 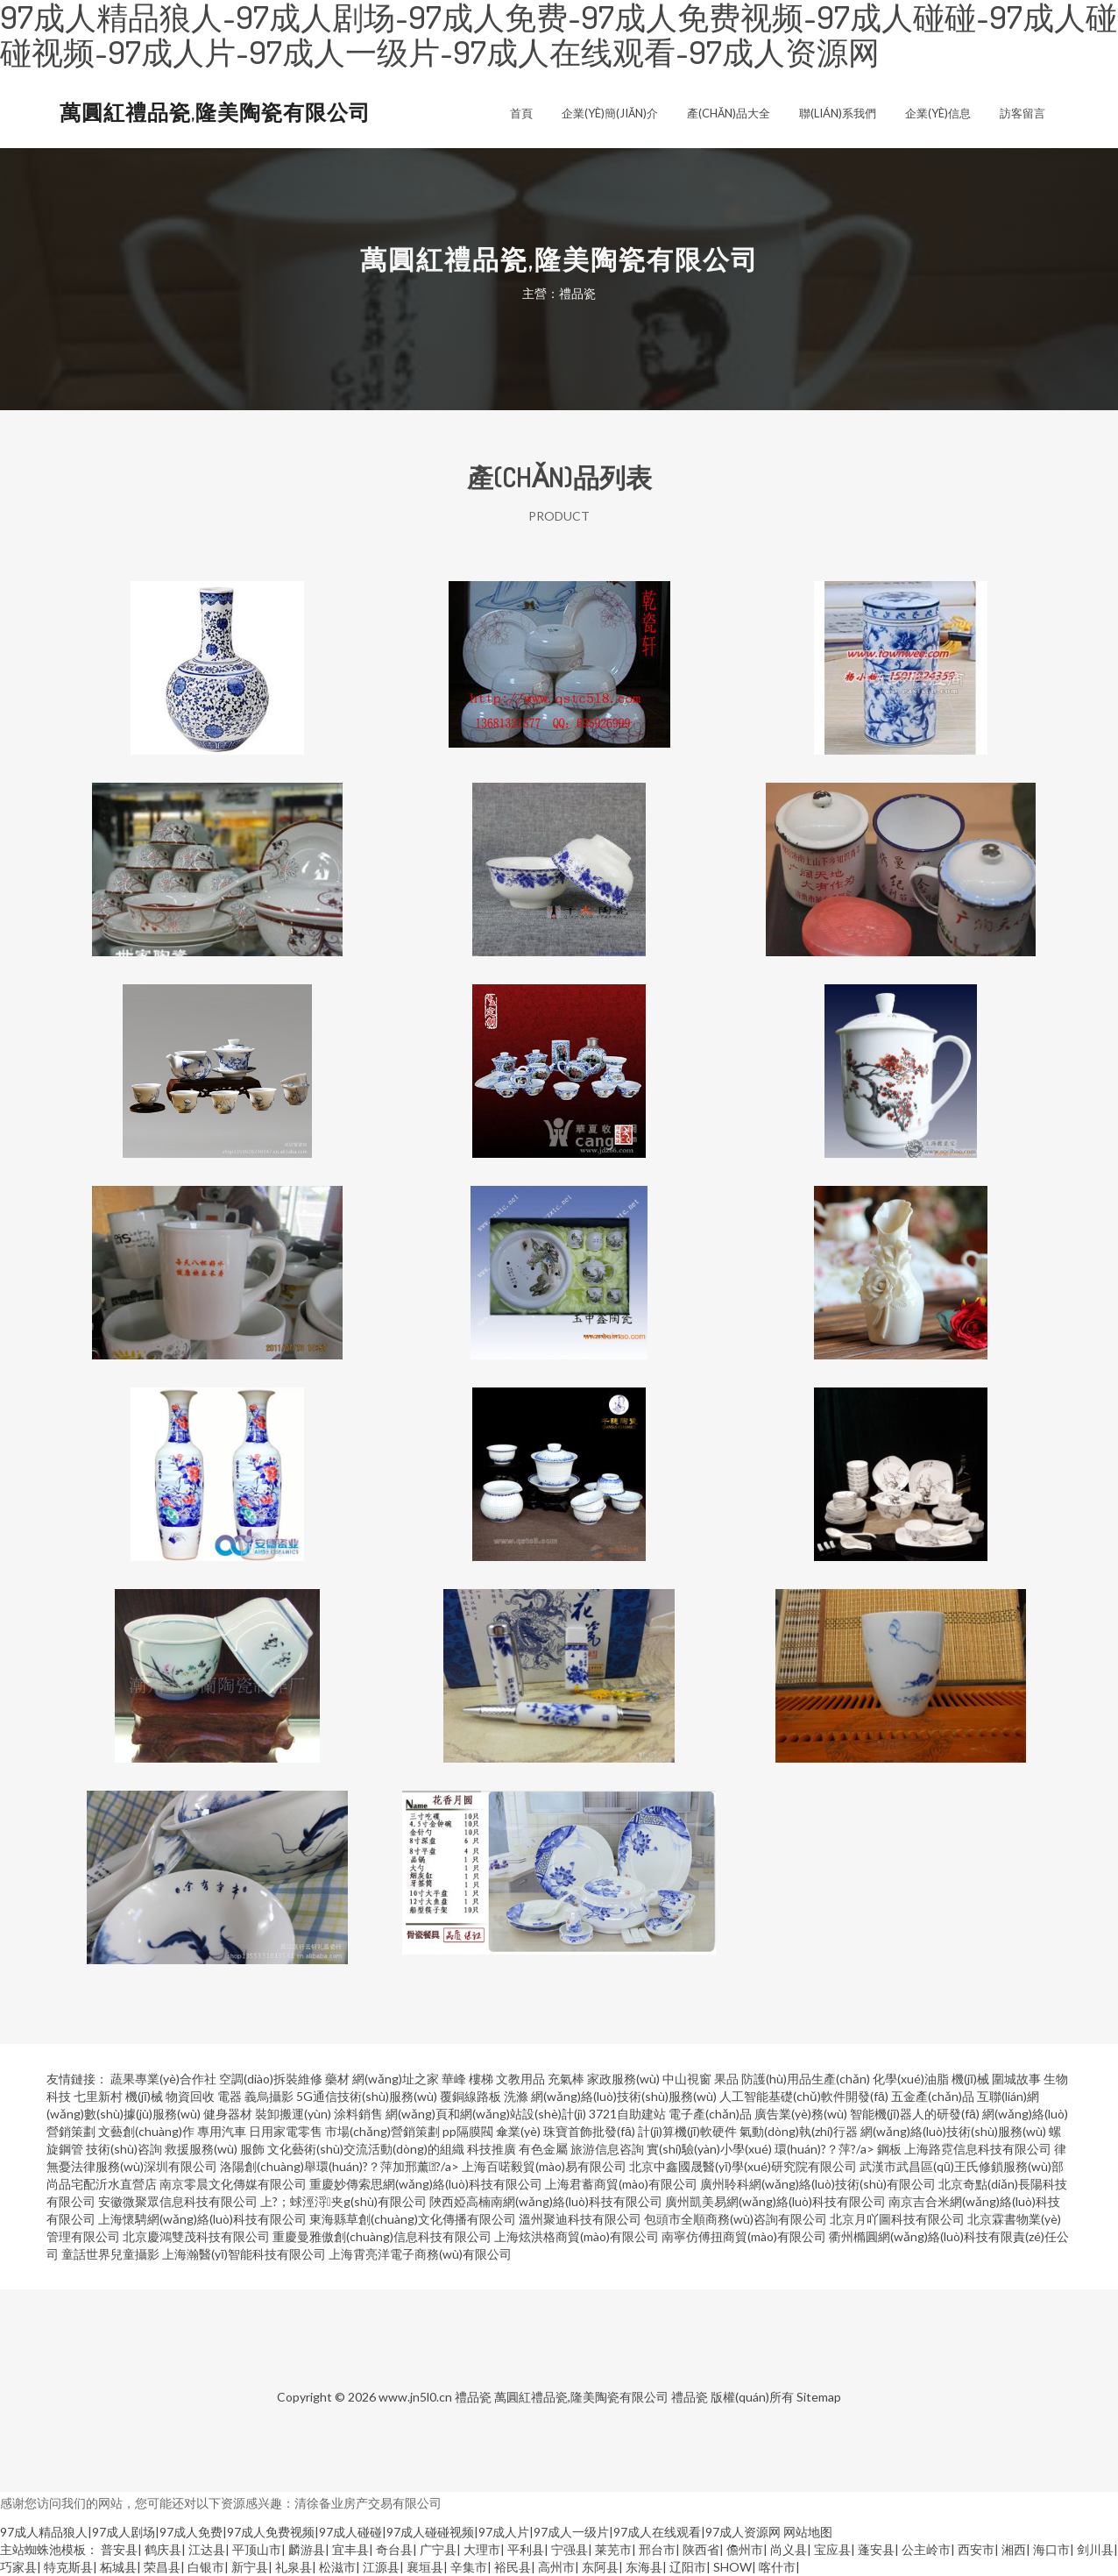 What do you see at coordinates (467, 2131) in the screenshot?
I see `pp隔膜閥` at bounding box center [467, 2131].